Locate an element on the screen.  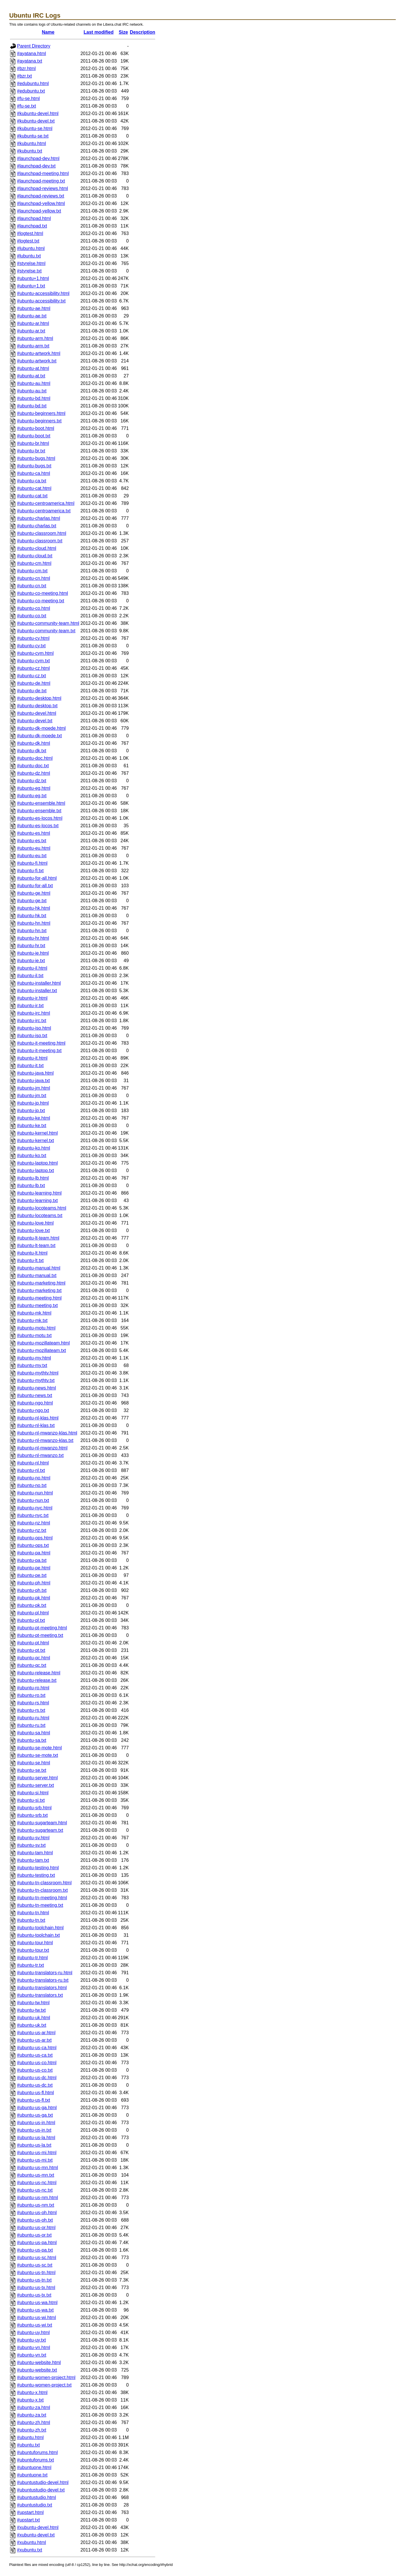
#ubuntu-nyc.html is located at coordinates (34, 1507).